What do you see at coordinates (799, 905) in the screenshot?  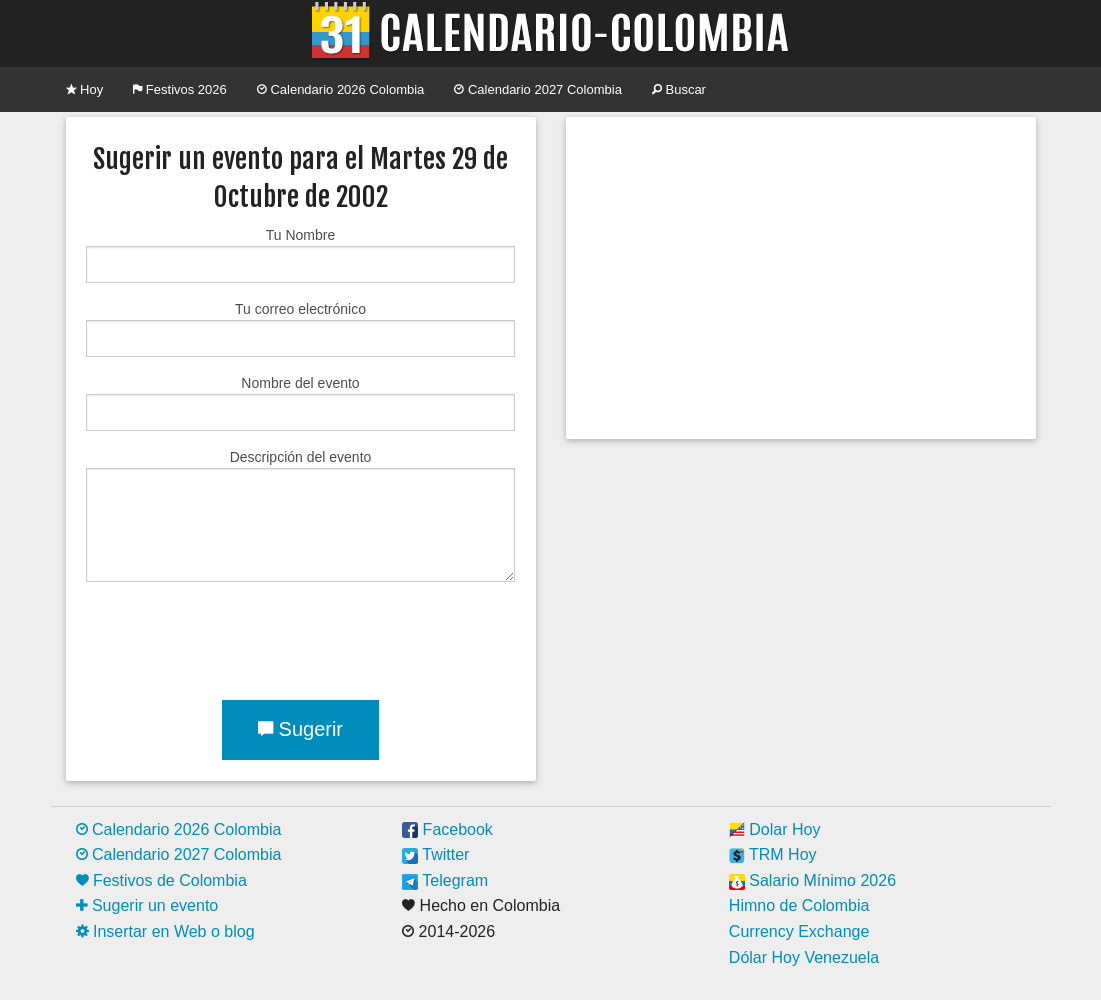 I see `Himno de Colombia` at bounding box center [799, 905].